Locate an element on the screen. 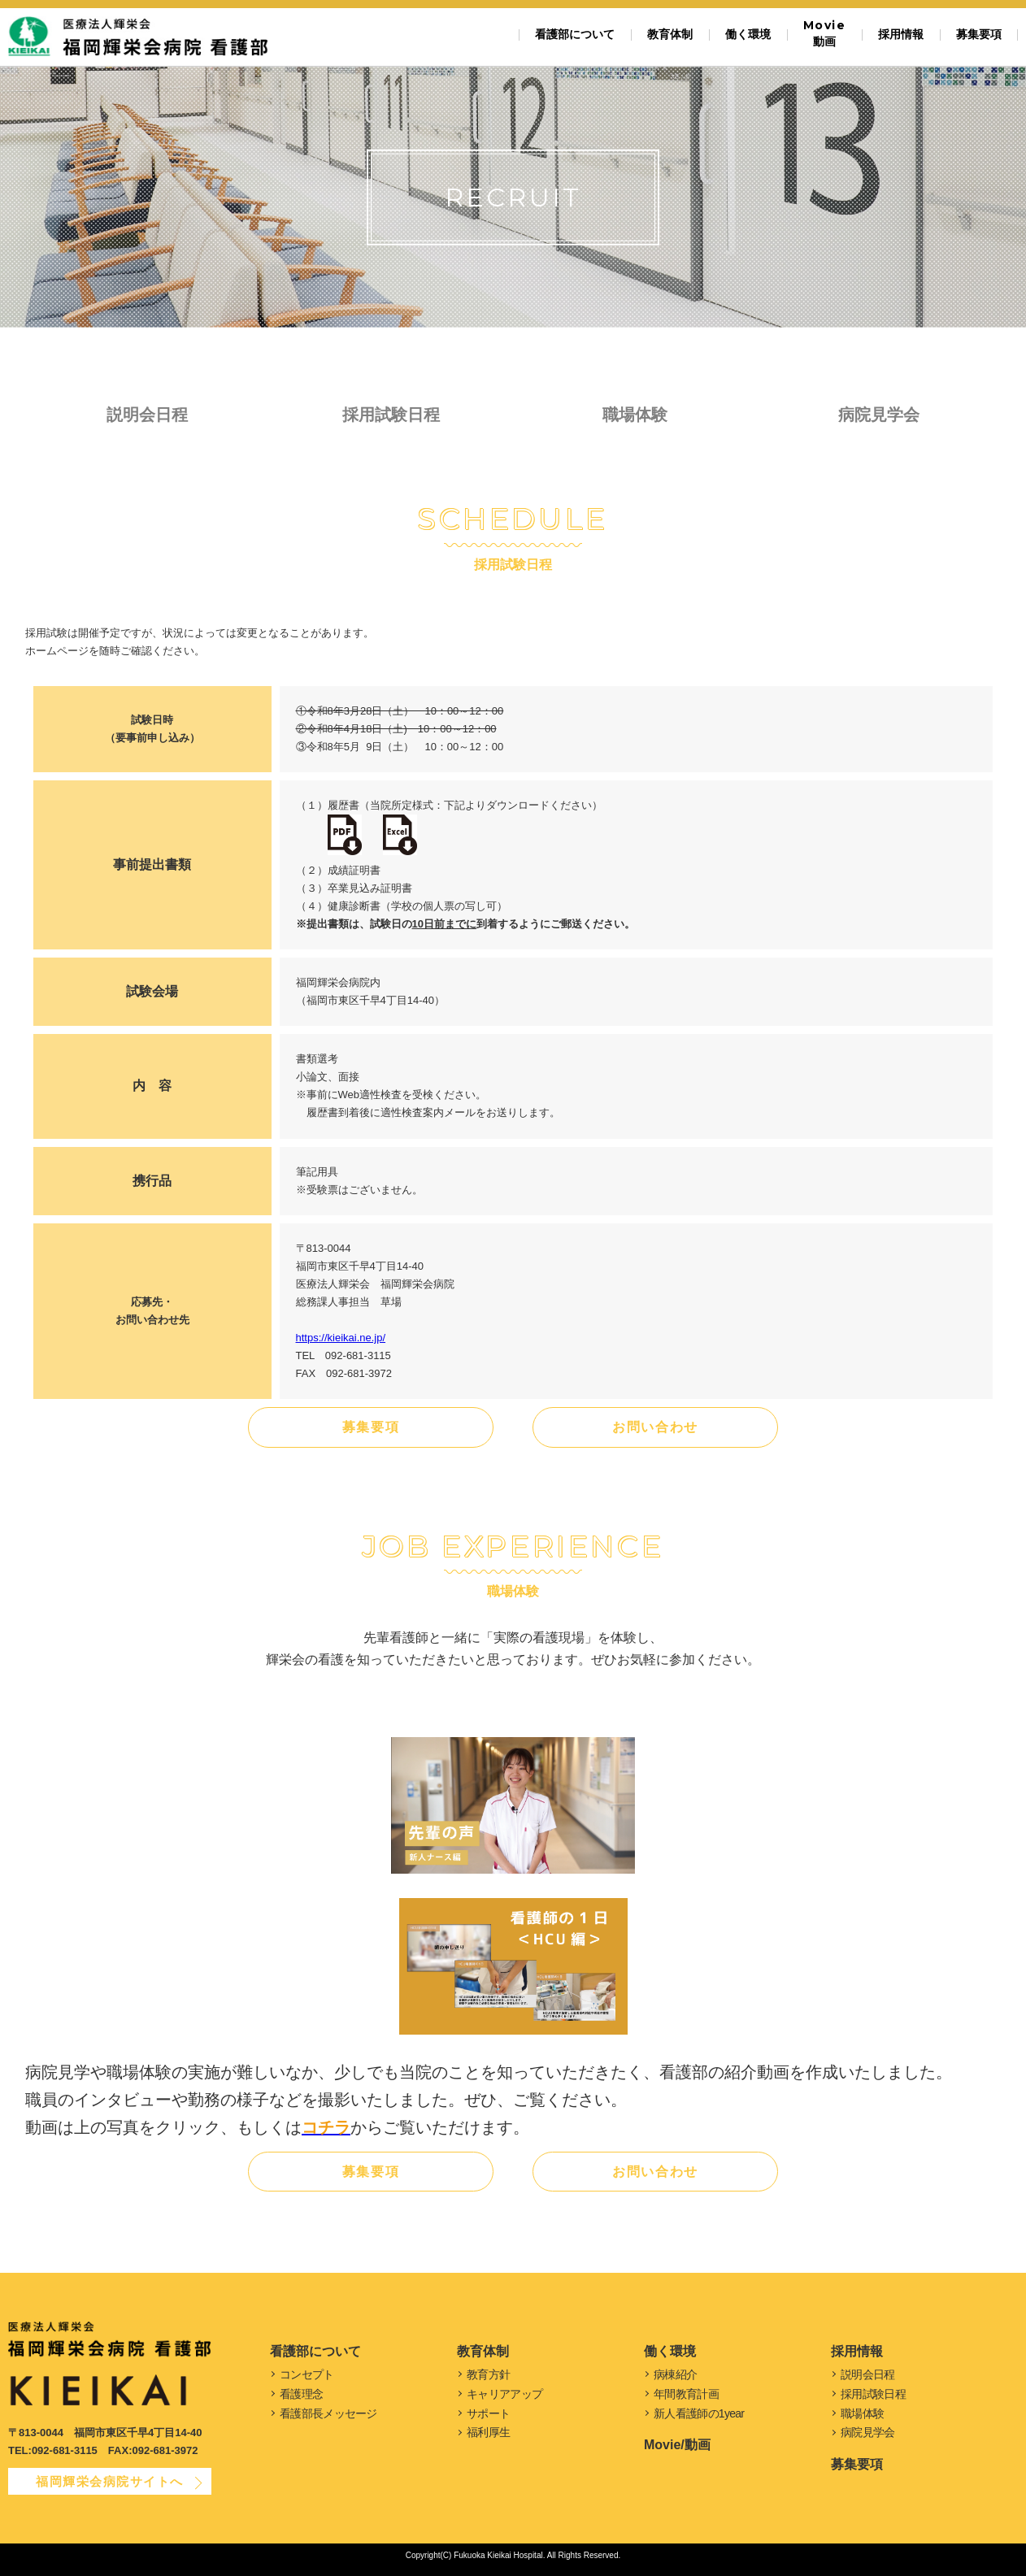 Image resolution: width=1026 pixels, height=2576 pixels. 教育体制 is located at coordinates (670, 34).